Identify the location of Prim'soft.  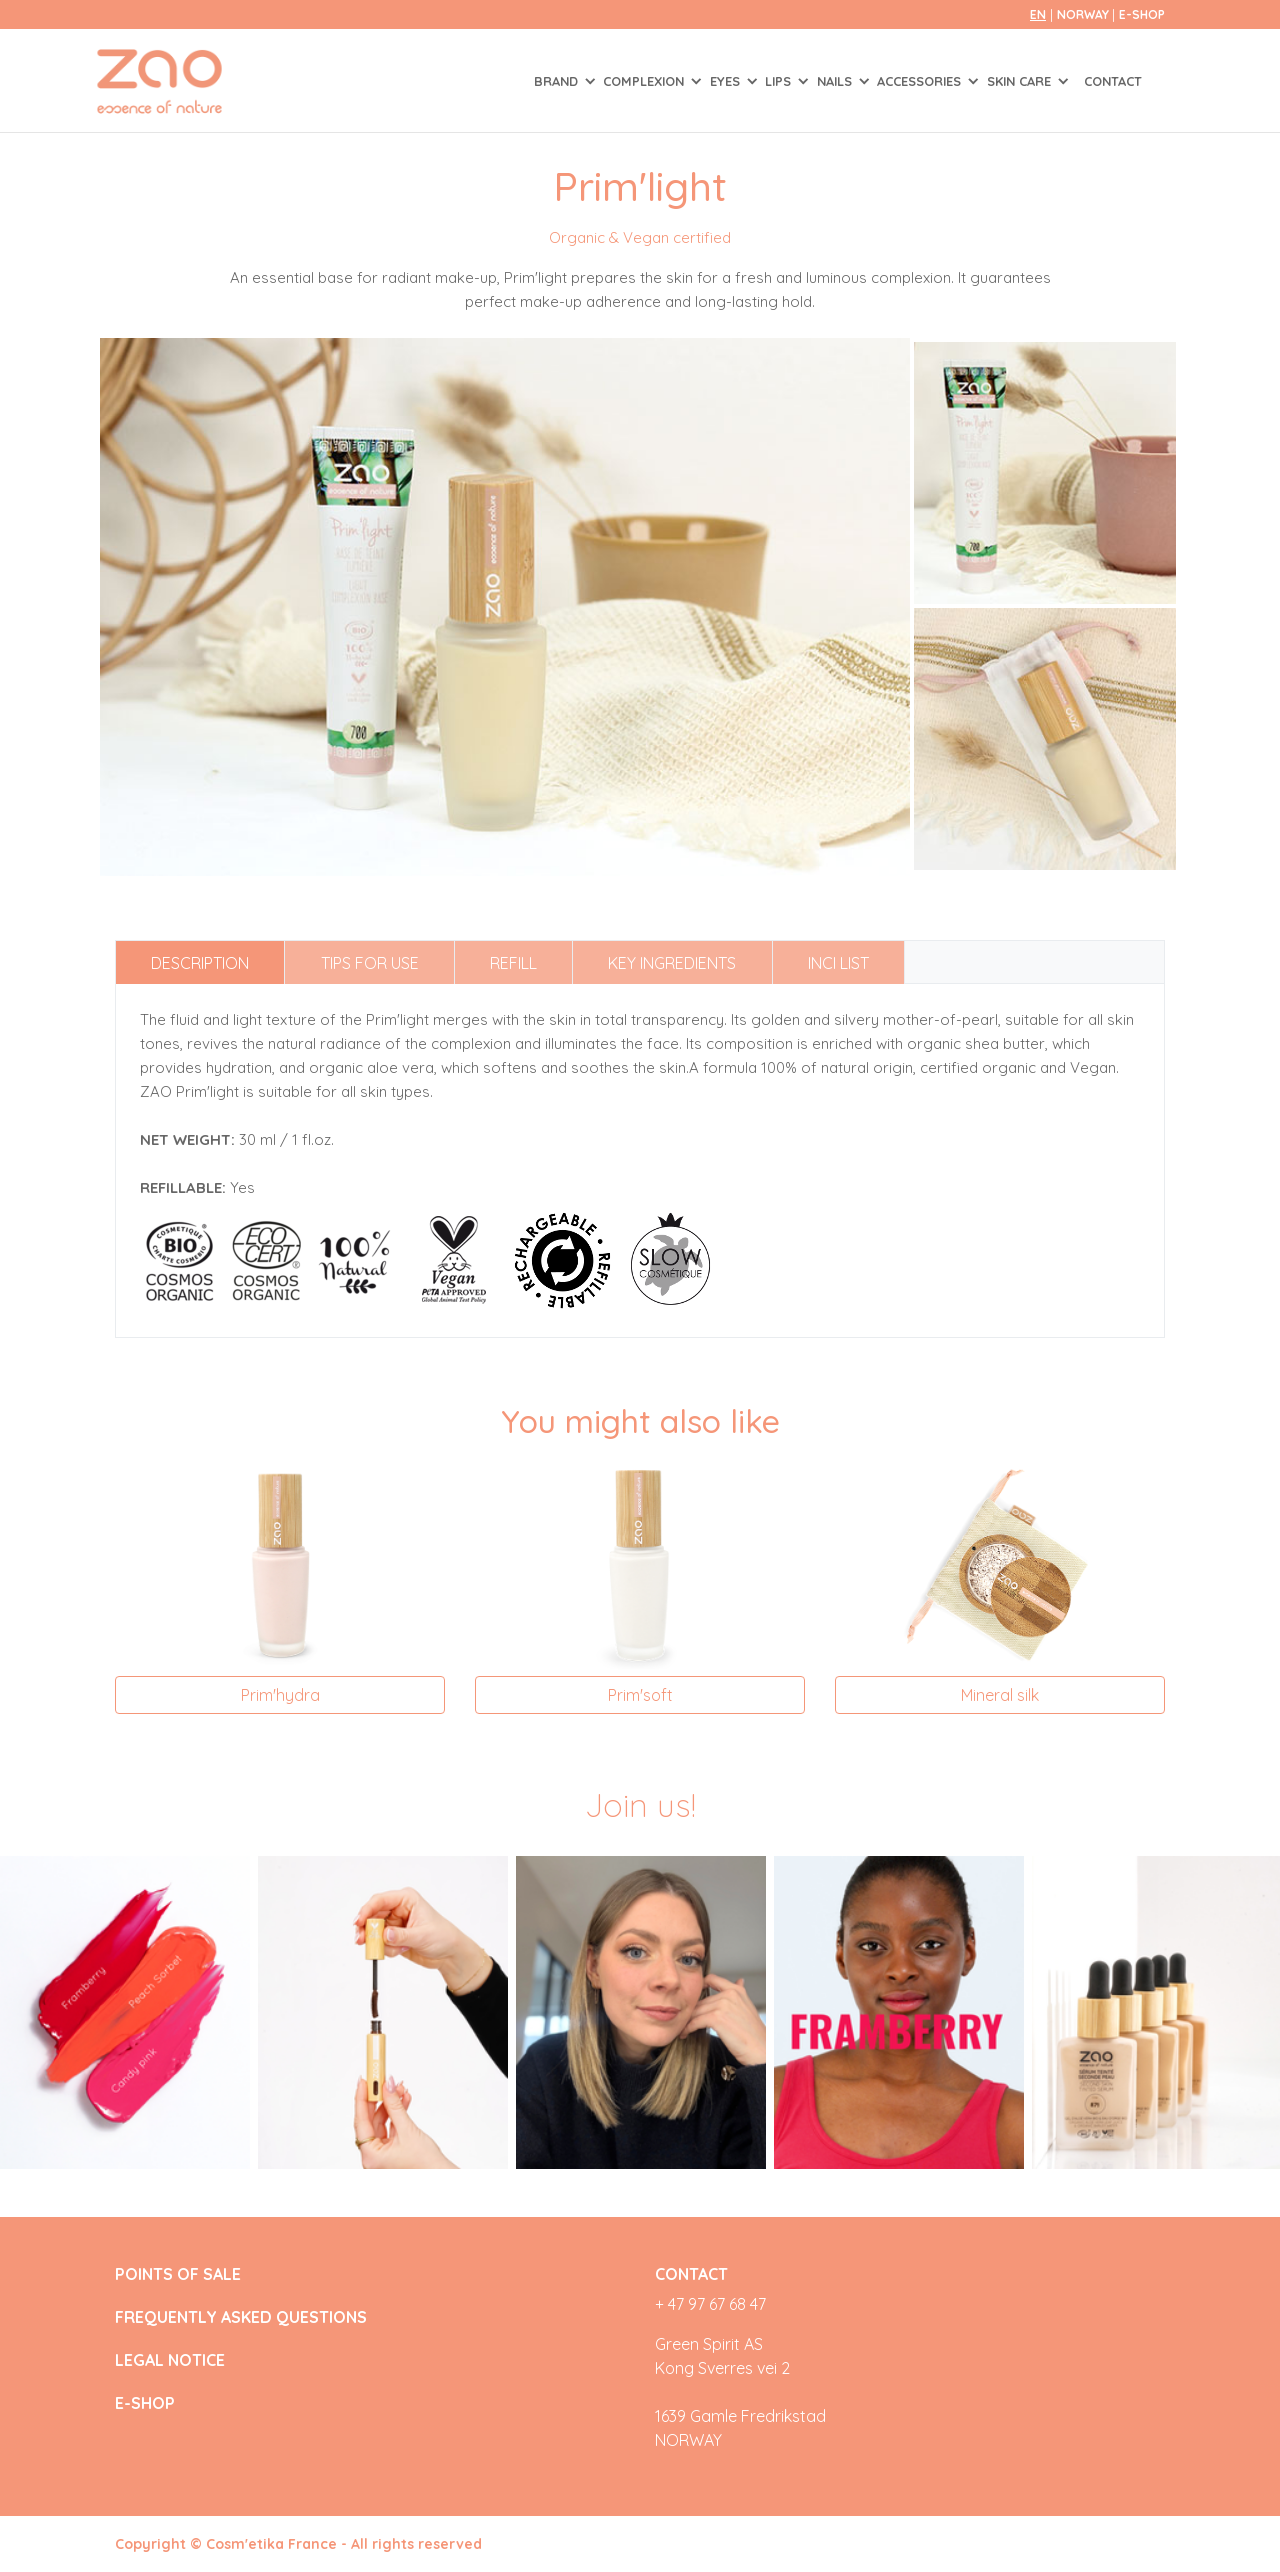
(640, 1695).